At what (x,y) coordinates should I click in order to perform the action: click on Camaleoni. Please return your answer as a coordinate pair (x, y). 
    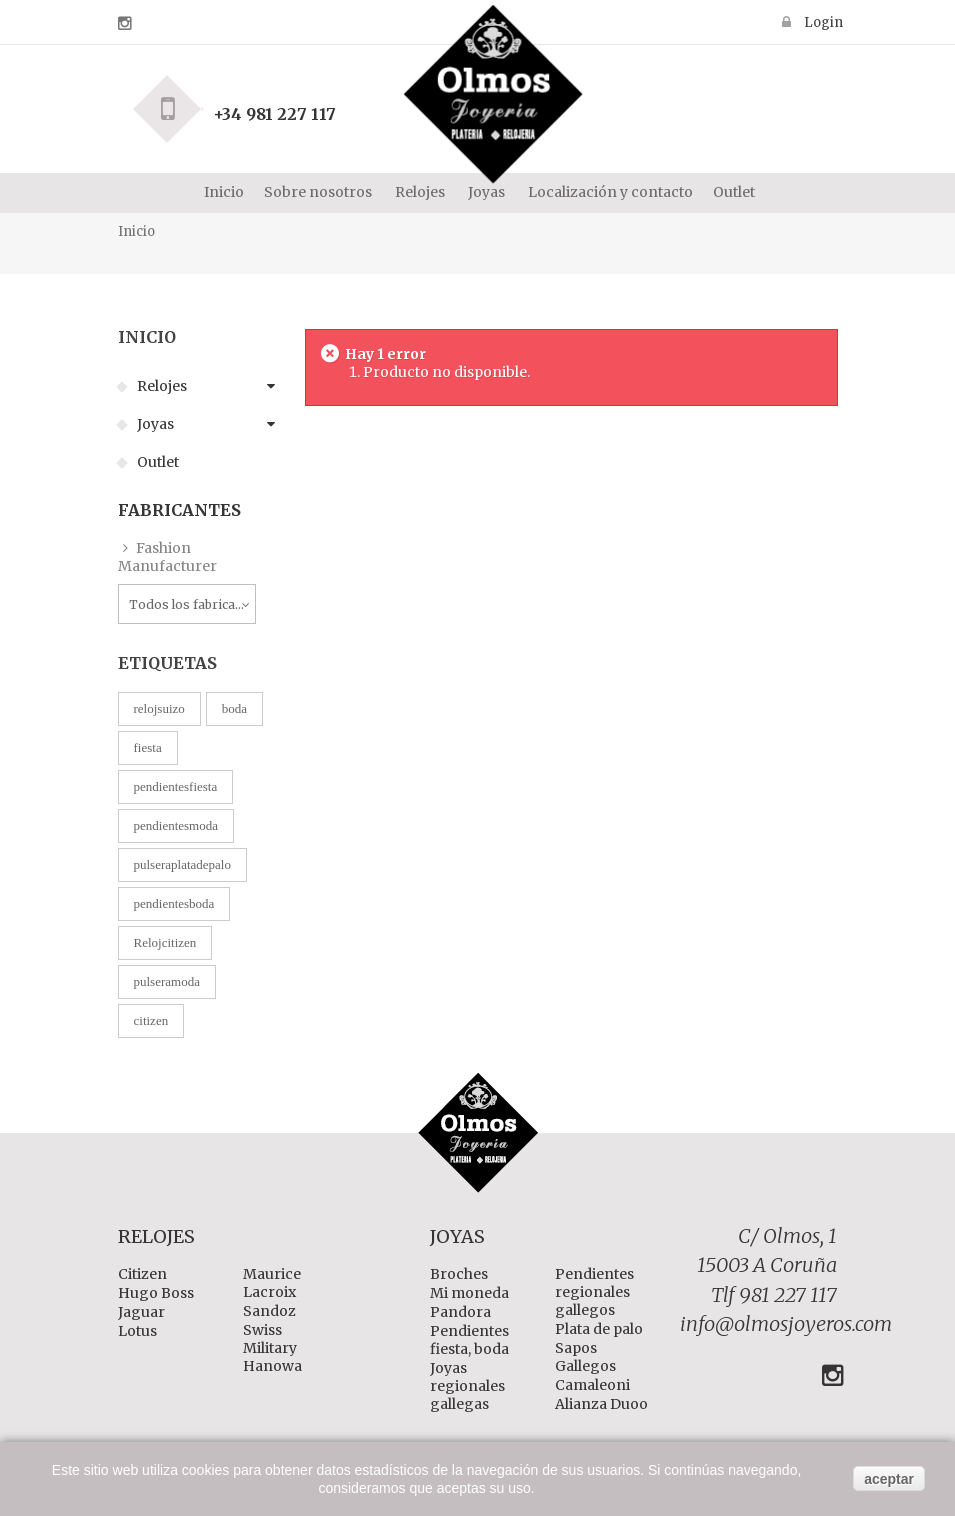
    Looking at the image, I should click on (592, 1385).